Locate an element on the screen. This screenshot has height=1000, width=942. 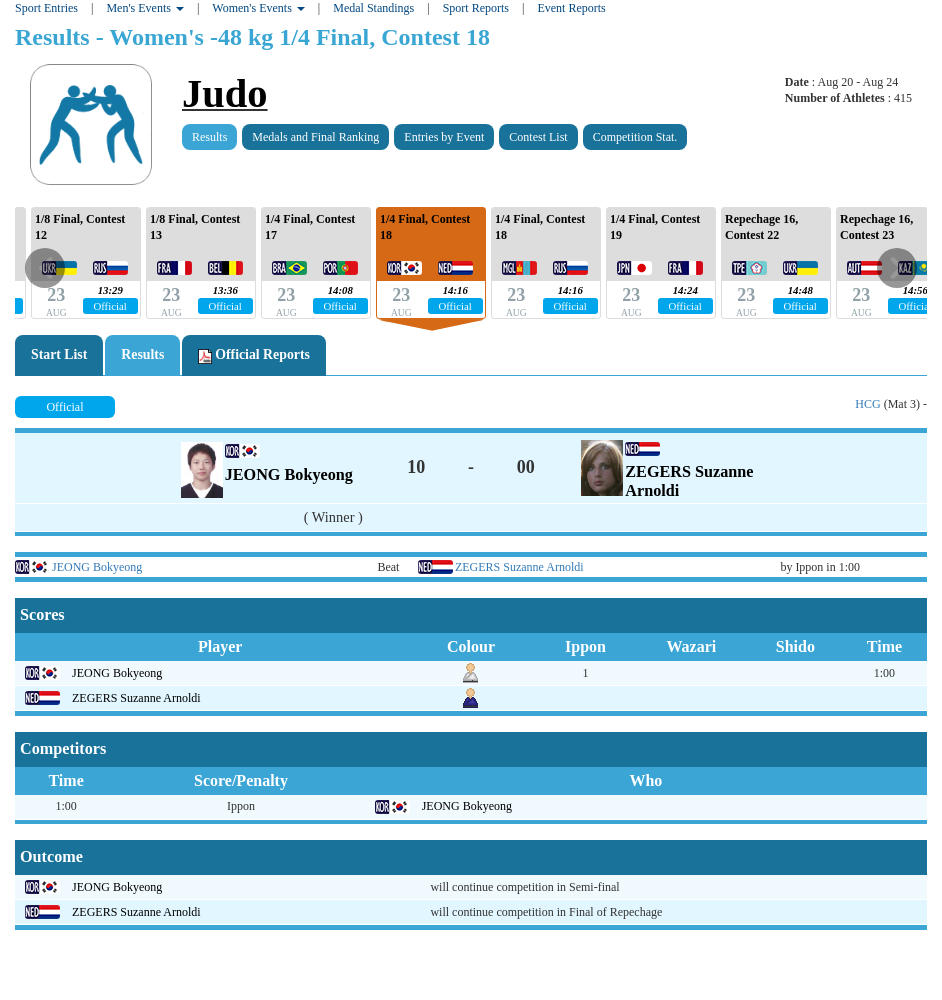
Medals and Final Ranking is located at coordinates (315, 137).